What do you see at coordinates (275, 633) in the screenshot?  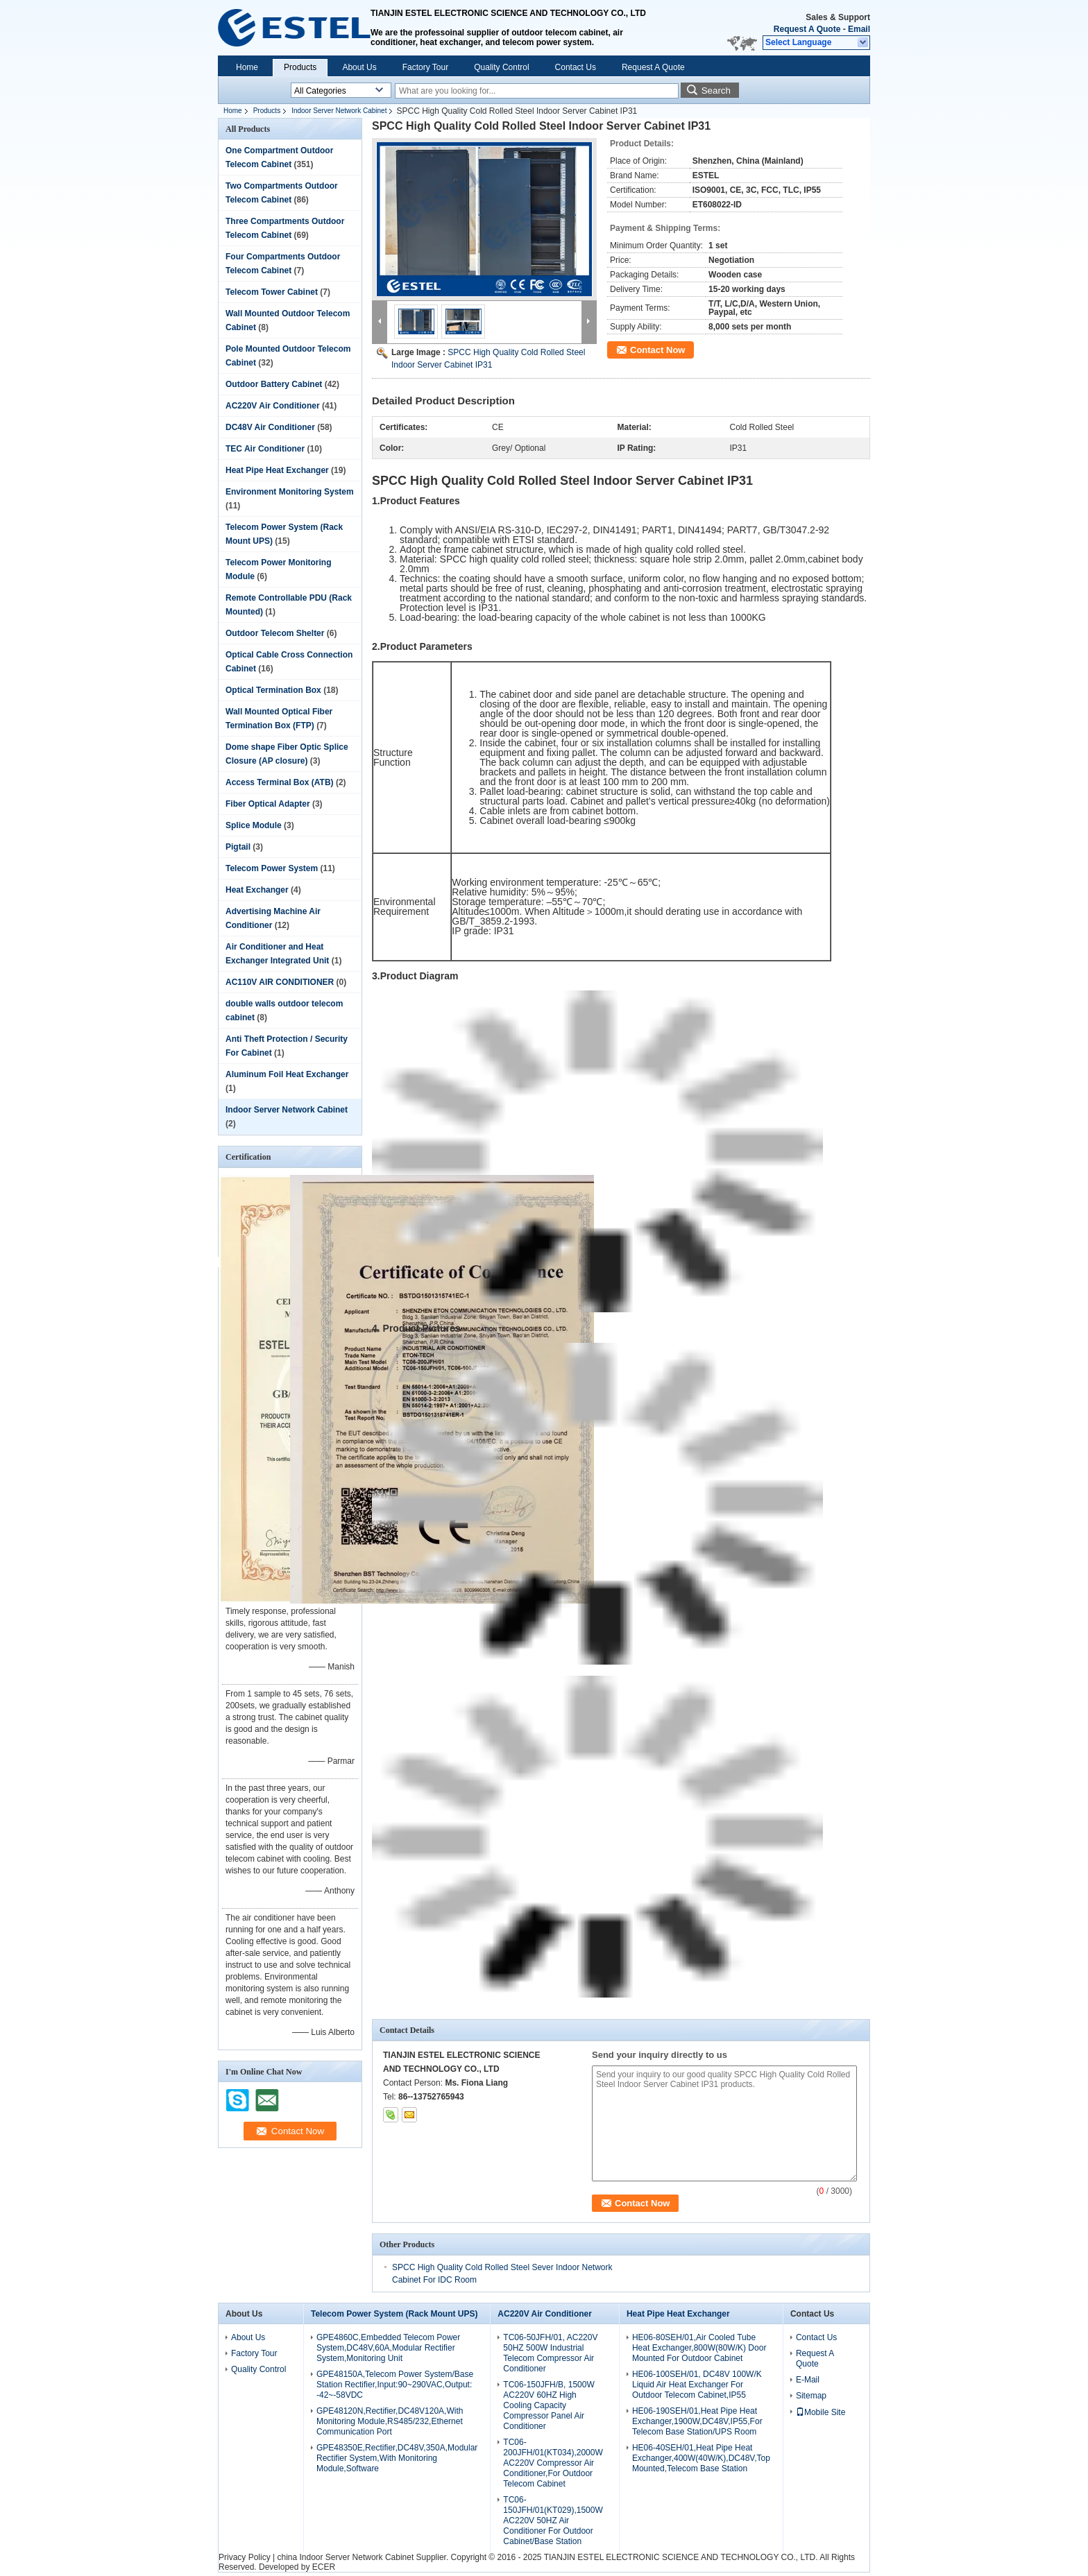 I see `Outdoor Telecom Shelter` at bounding box center [275, 633].